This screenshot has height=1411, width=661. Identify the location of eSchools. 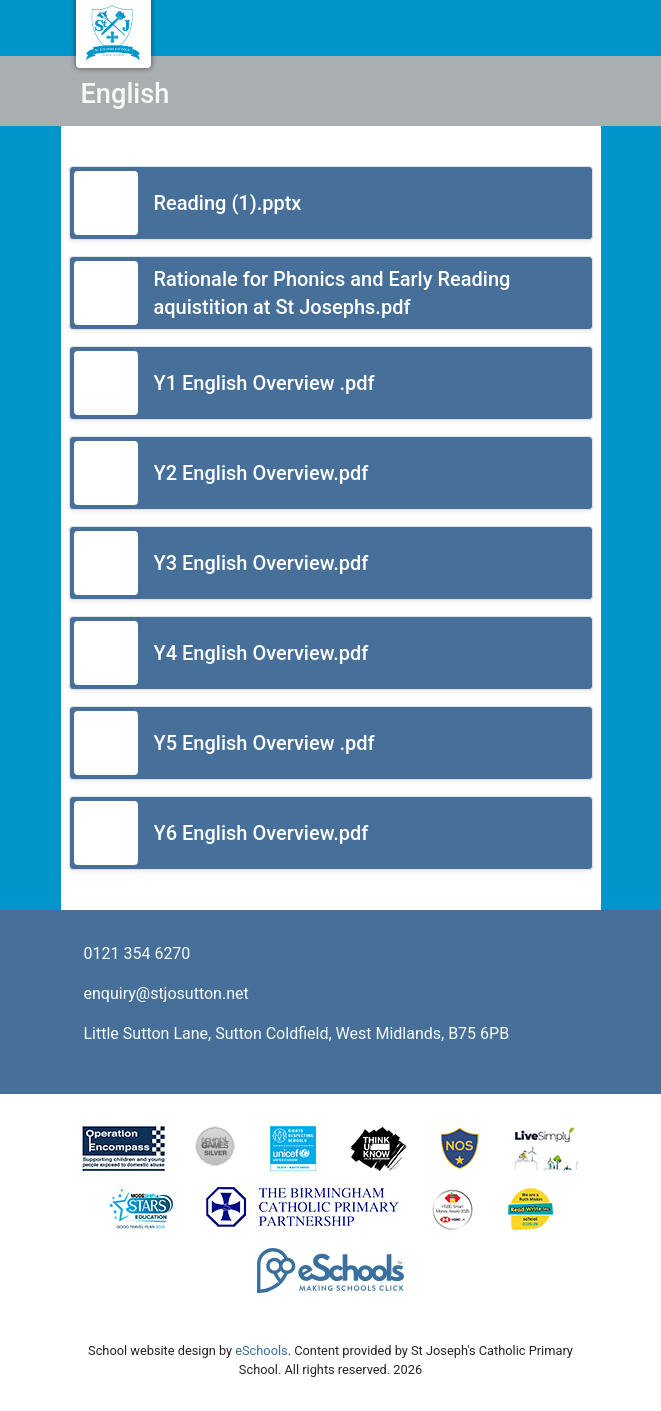
(261, 1350).